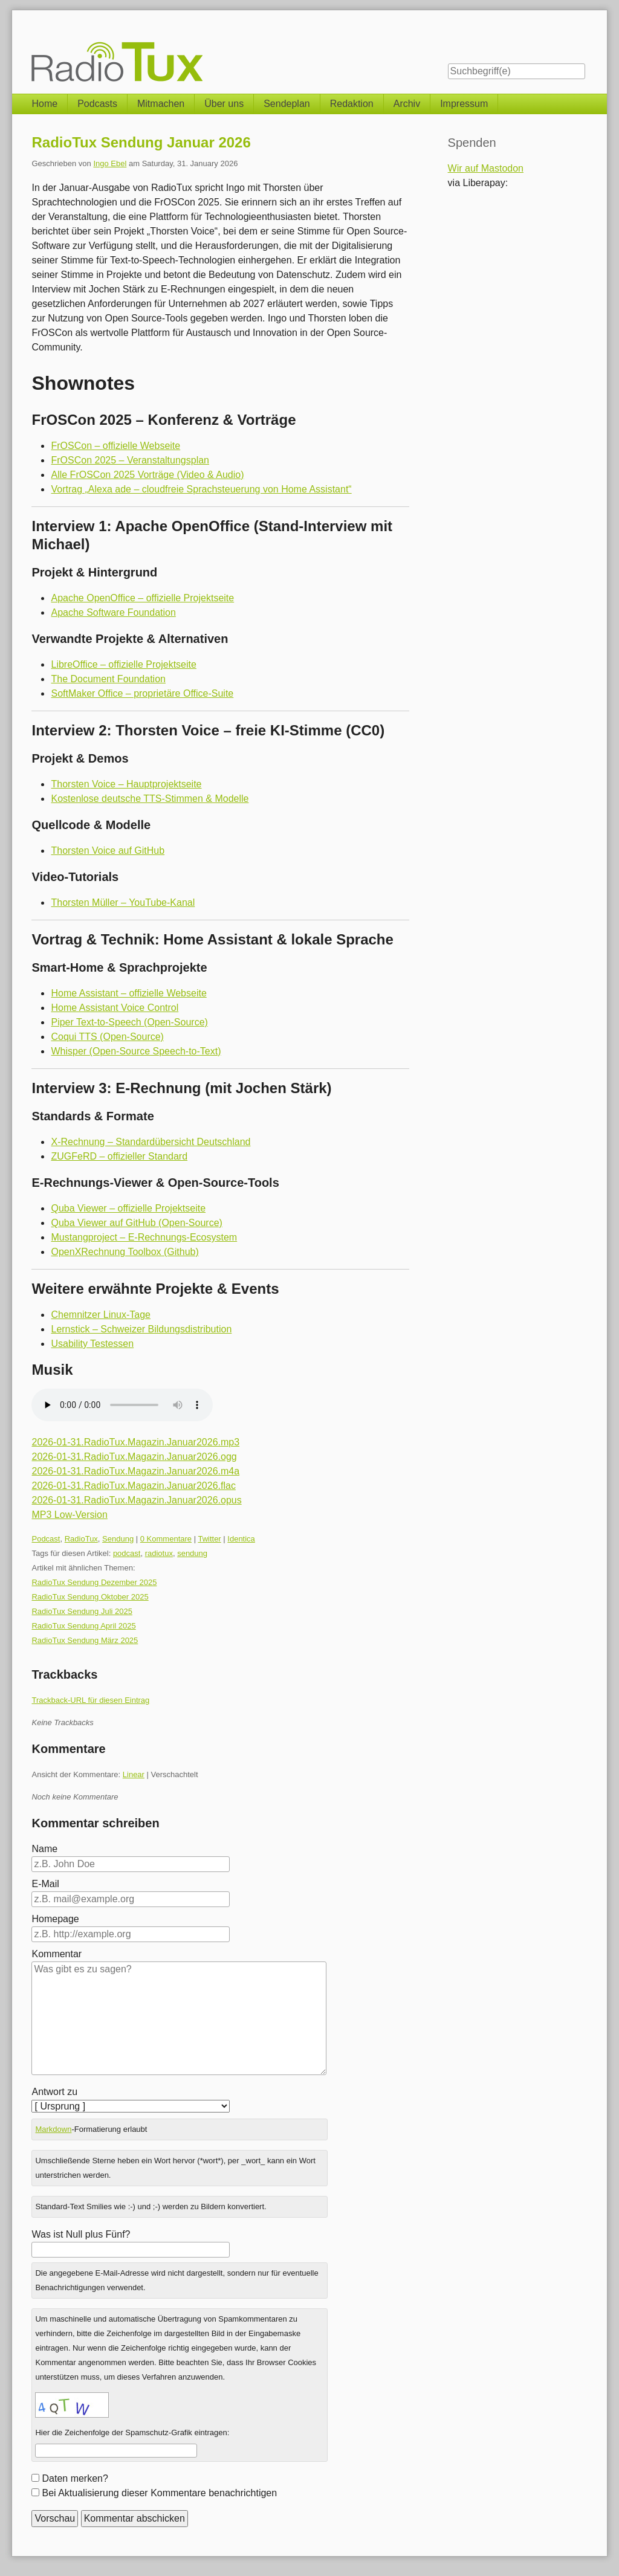 The height and width of the screenshot is (2576, 619). What do you see at coordinates (287, 103) in the screenshot?
I see `Sendeplan` at bounding box center [287, 103].